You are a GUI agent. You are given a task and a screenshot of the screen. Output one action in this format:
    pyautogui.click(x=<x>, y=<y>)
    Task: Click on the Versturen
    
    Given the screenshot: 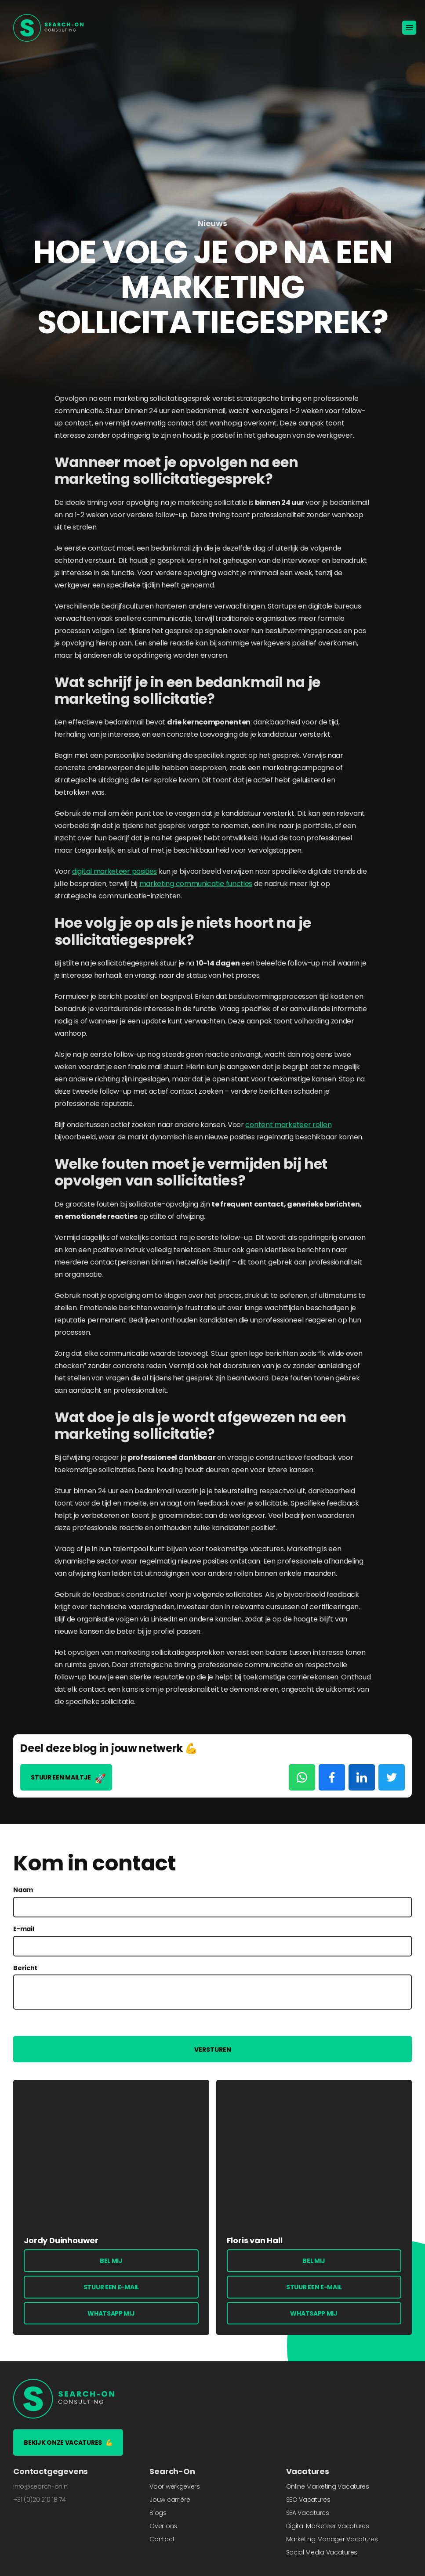 What is the action you would take?
    pyautogui.click(x=212, y=2049)
    